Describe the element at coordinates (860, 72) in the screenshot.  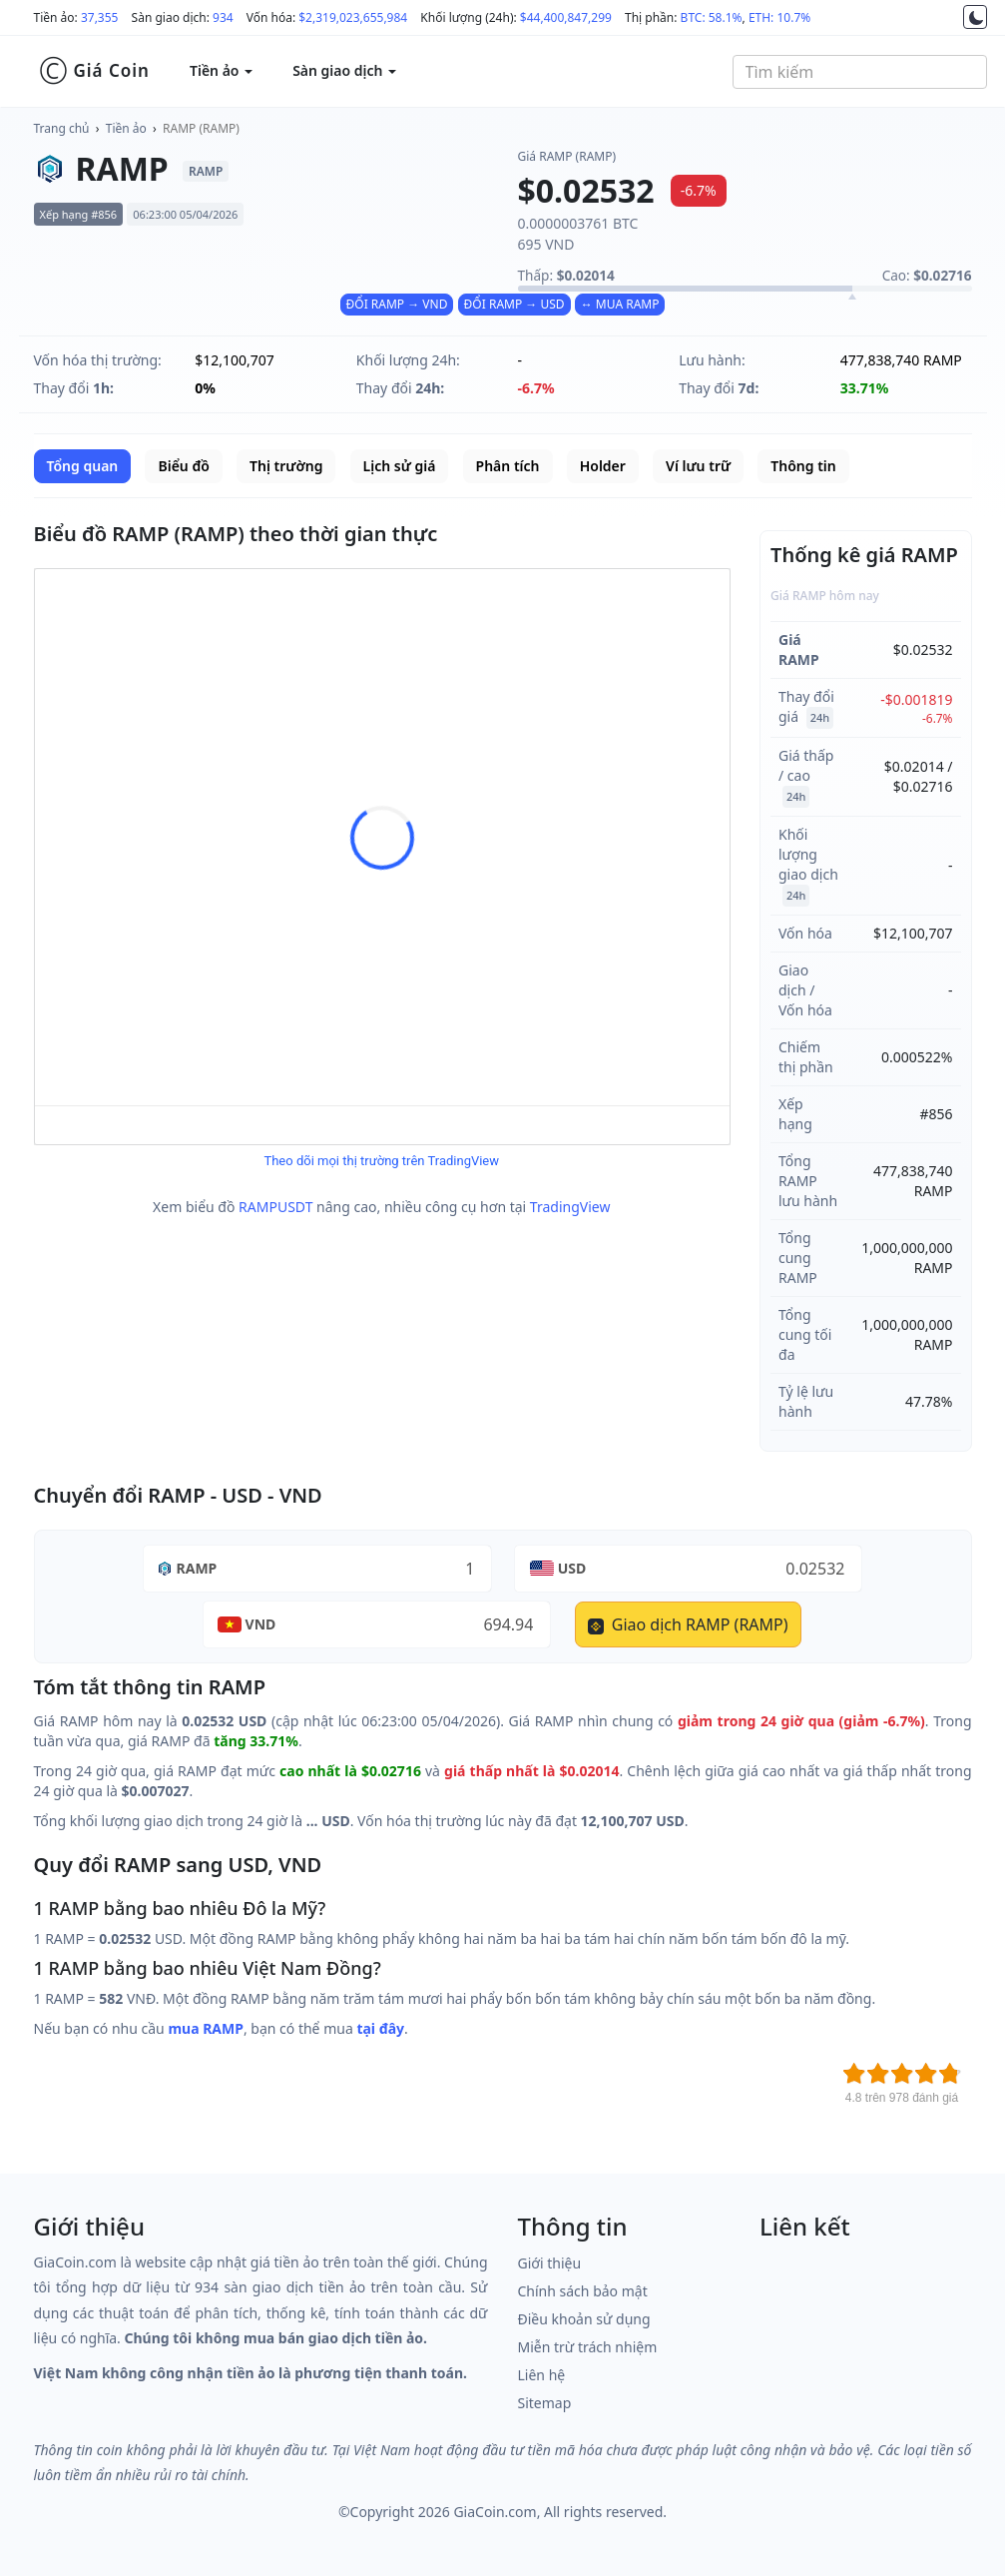
I see `[combobox]` at that location.